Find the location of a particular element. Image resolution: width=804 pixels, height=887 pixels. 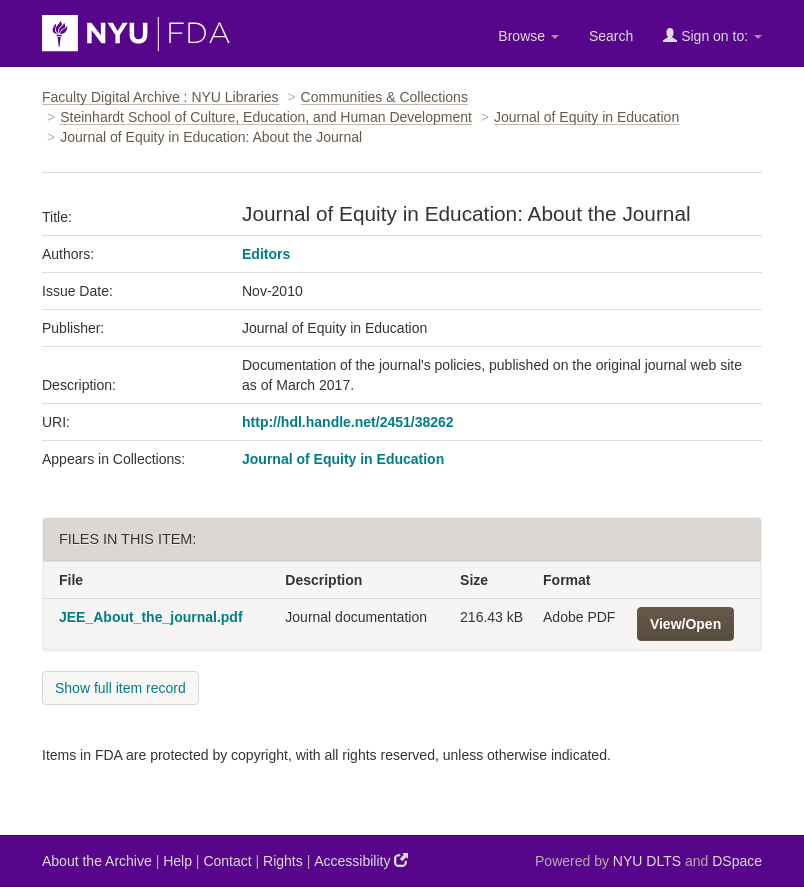

Accessibility is located at coordinates (361, 860).